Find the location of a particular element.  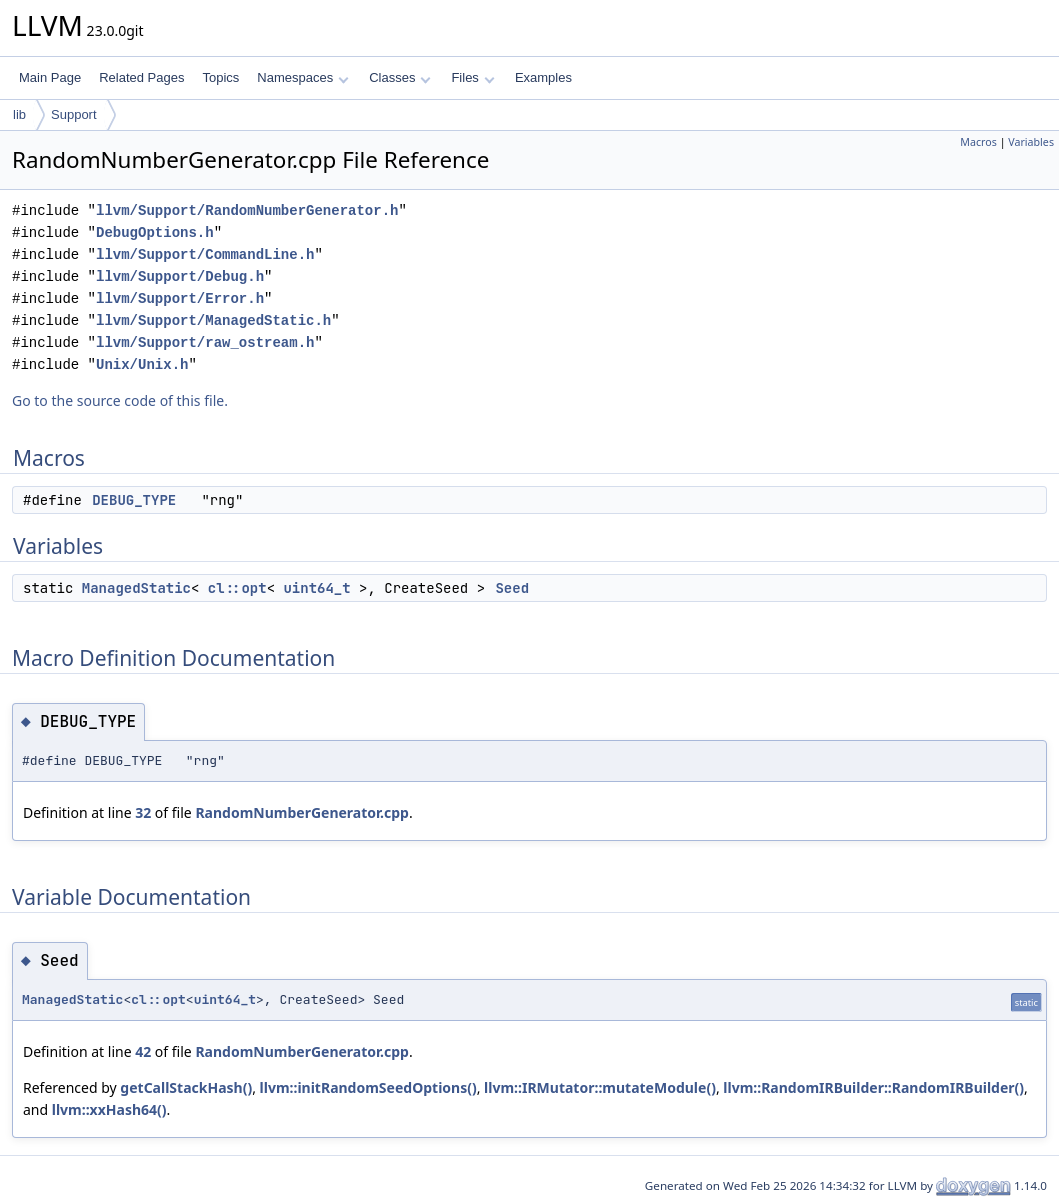

Go to the source code of this file. is located at coordinates (120, 400).